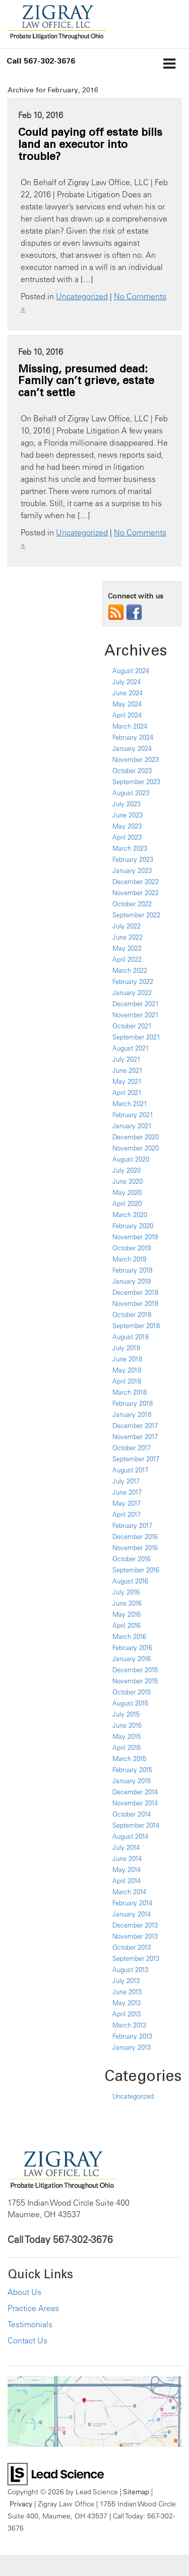 The width and height of the screenshot is (189, 2576). Describe the element at coordinates (135, 1792) in the screenshot. I see `December 2014` at that location.